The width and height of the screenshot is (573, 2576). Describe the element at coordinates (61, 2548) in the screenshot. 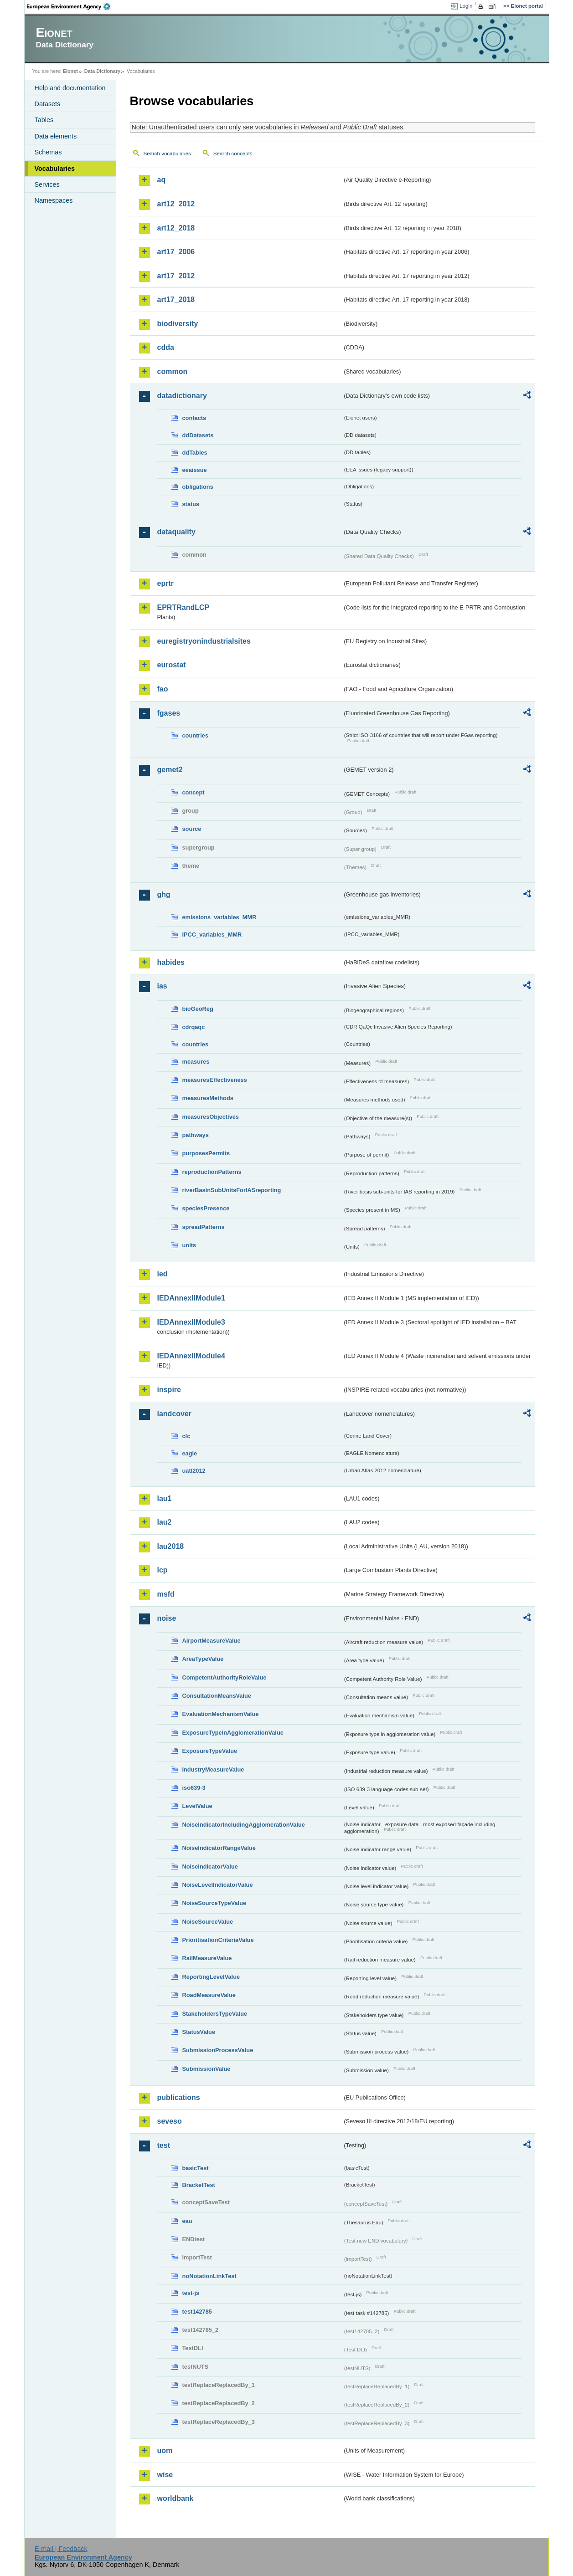

I see `E-mail | Feedback` at that location.